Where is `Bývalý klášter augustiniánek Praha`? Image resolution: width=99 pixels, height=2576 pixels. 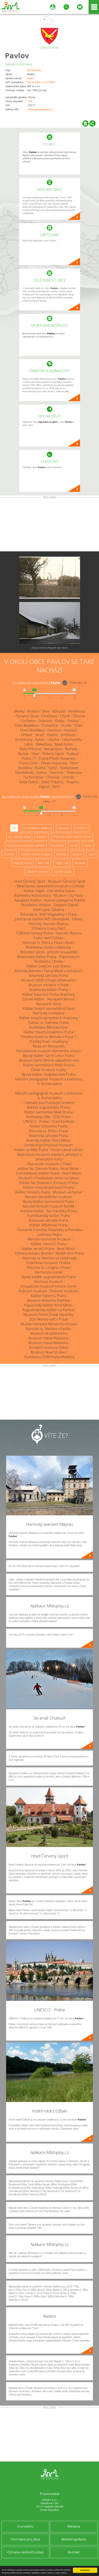
Bývalý klášter augustiniánek Praha is located at coordinates (49, 1276).